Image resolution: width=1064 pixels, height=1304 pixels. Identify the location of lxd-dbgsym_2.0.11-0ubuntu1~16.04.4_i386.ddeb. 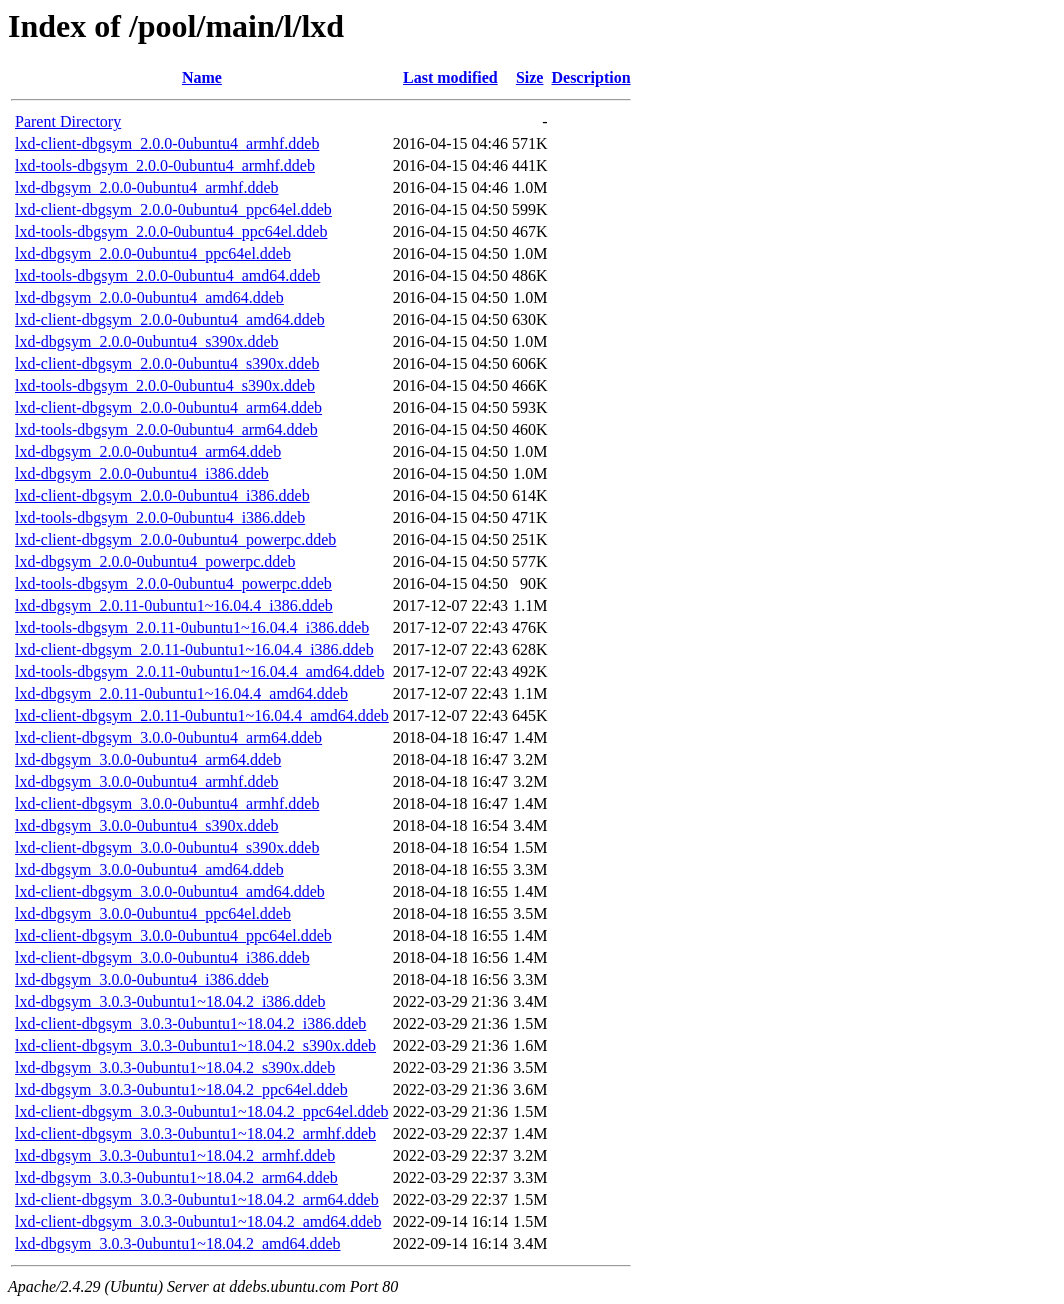
(174, 605).